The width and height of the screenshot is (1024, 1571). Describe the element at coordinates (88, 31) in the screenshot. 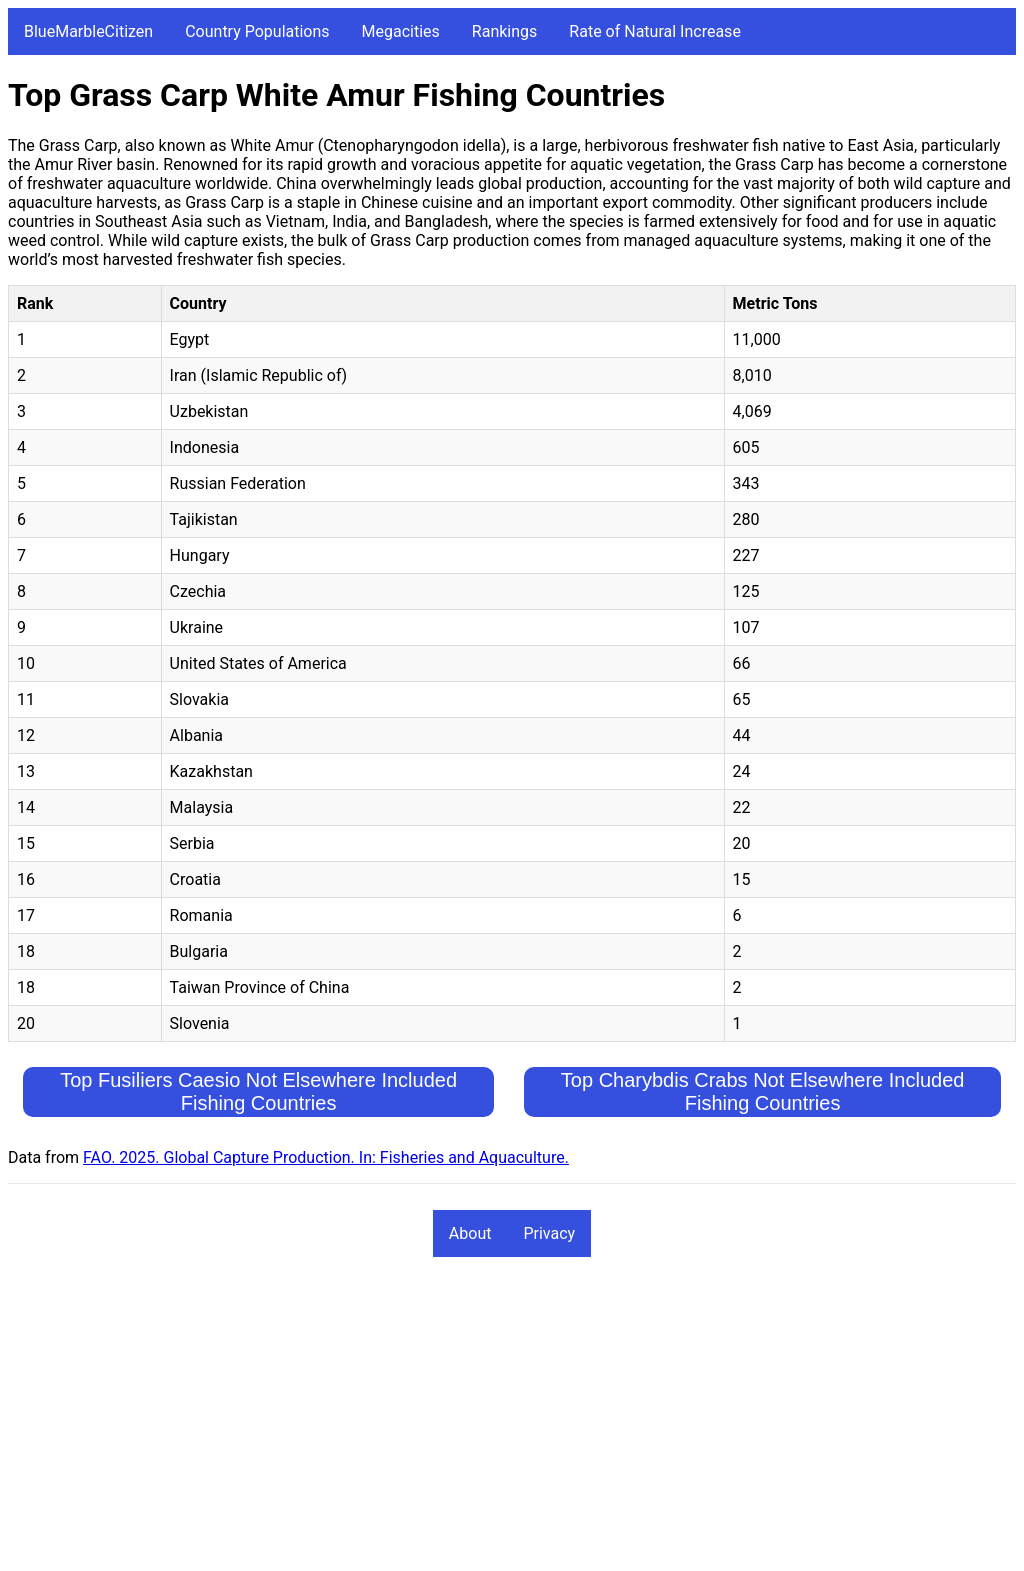

I see `BlueMarbleCitizen` at that location.